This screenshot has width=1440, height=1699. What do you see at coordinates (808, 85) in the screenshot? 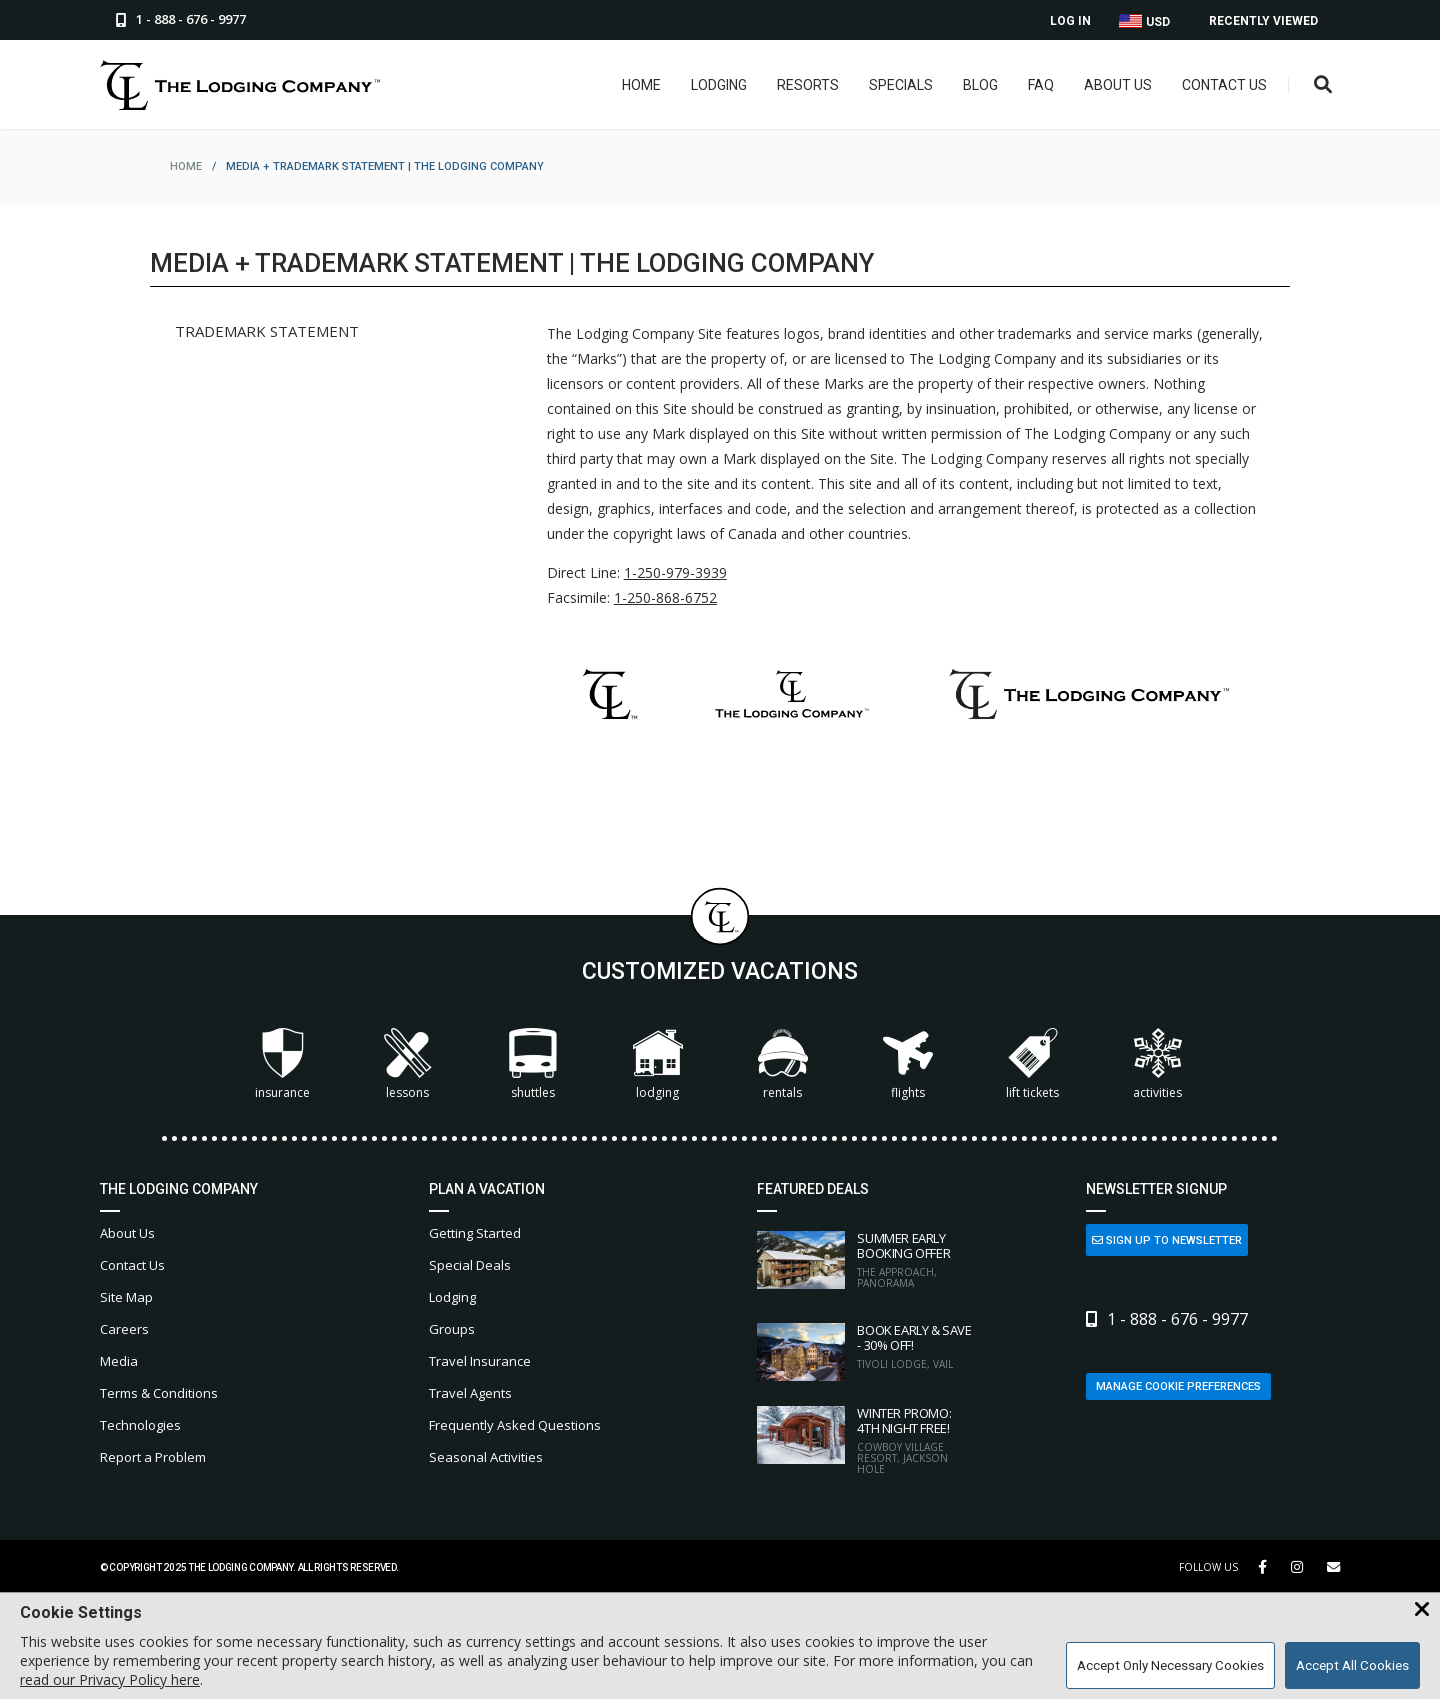
I see `Resorts` at bounding box center [808, 85].